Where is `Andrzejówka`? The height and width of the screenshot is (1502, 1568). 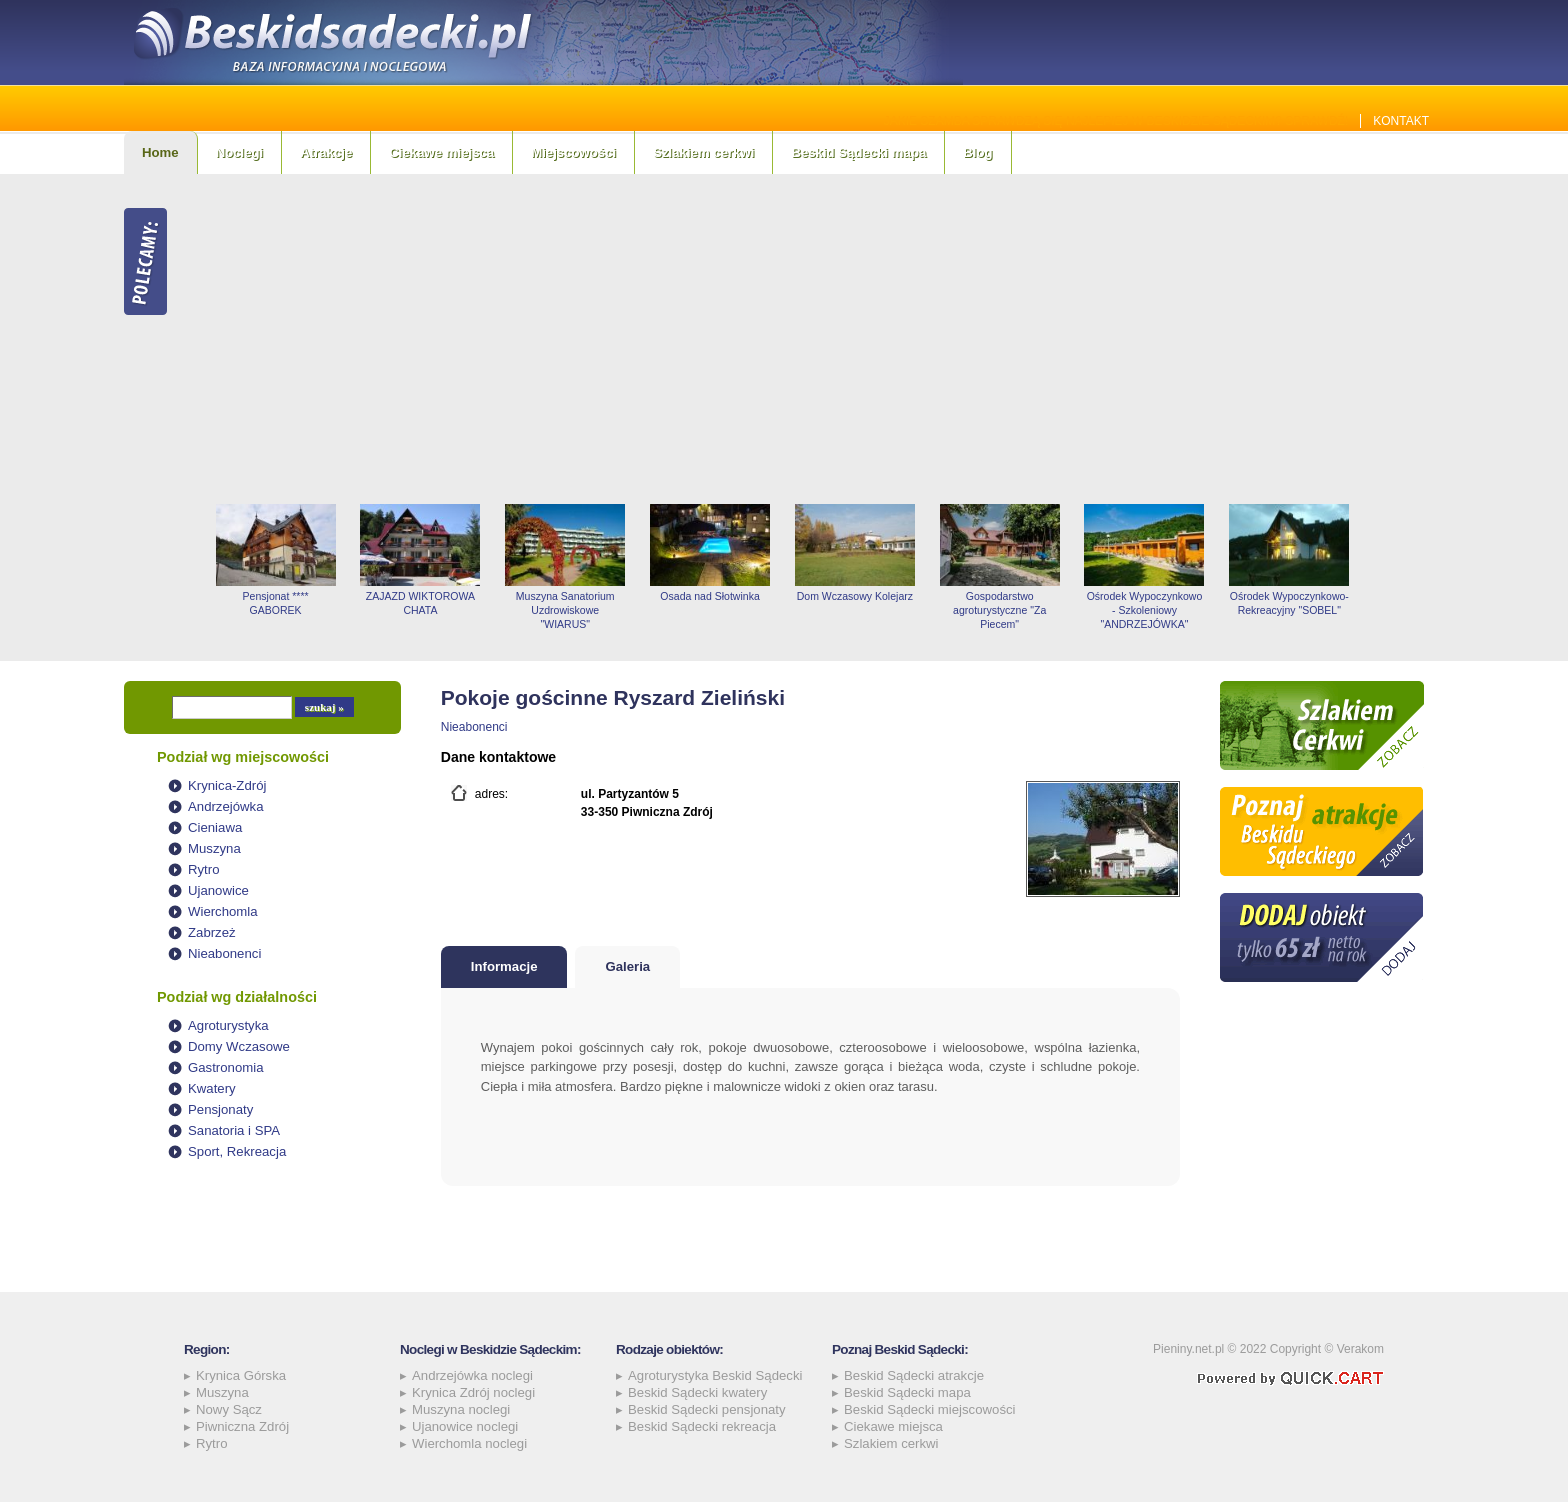 Andrzejówka is located at coordinates (226, 806).